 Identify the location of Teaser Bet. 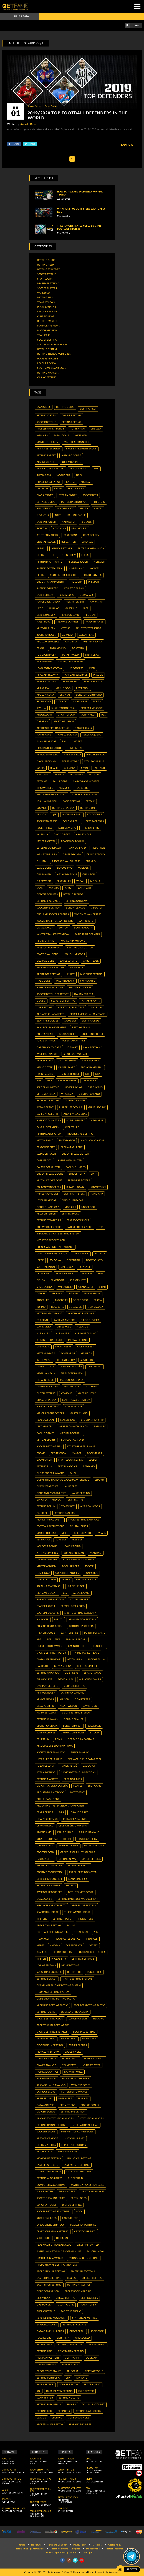
(68, 1506).